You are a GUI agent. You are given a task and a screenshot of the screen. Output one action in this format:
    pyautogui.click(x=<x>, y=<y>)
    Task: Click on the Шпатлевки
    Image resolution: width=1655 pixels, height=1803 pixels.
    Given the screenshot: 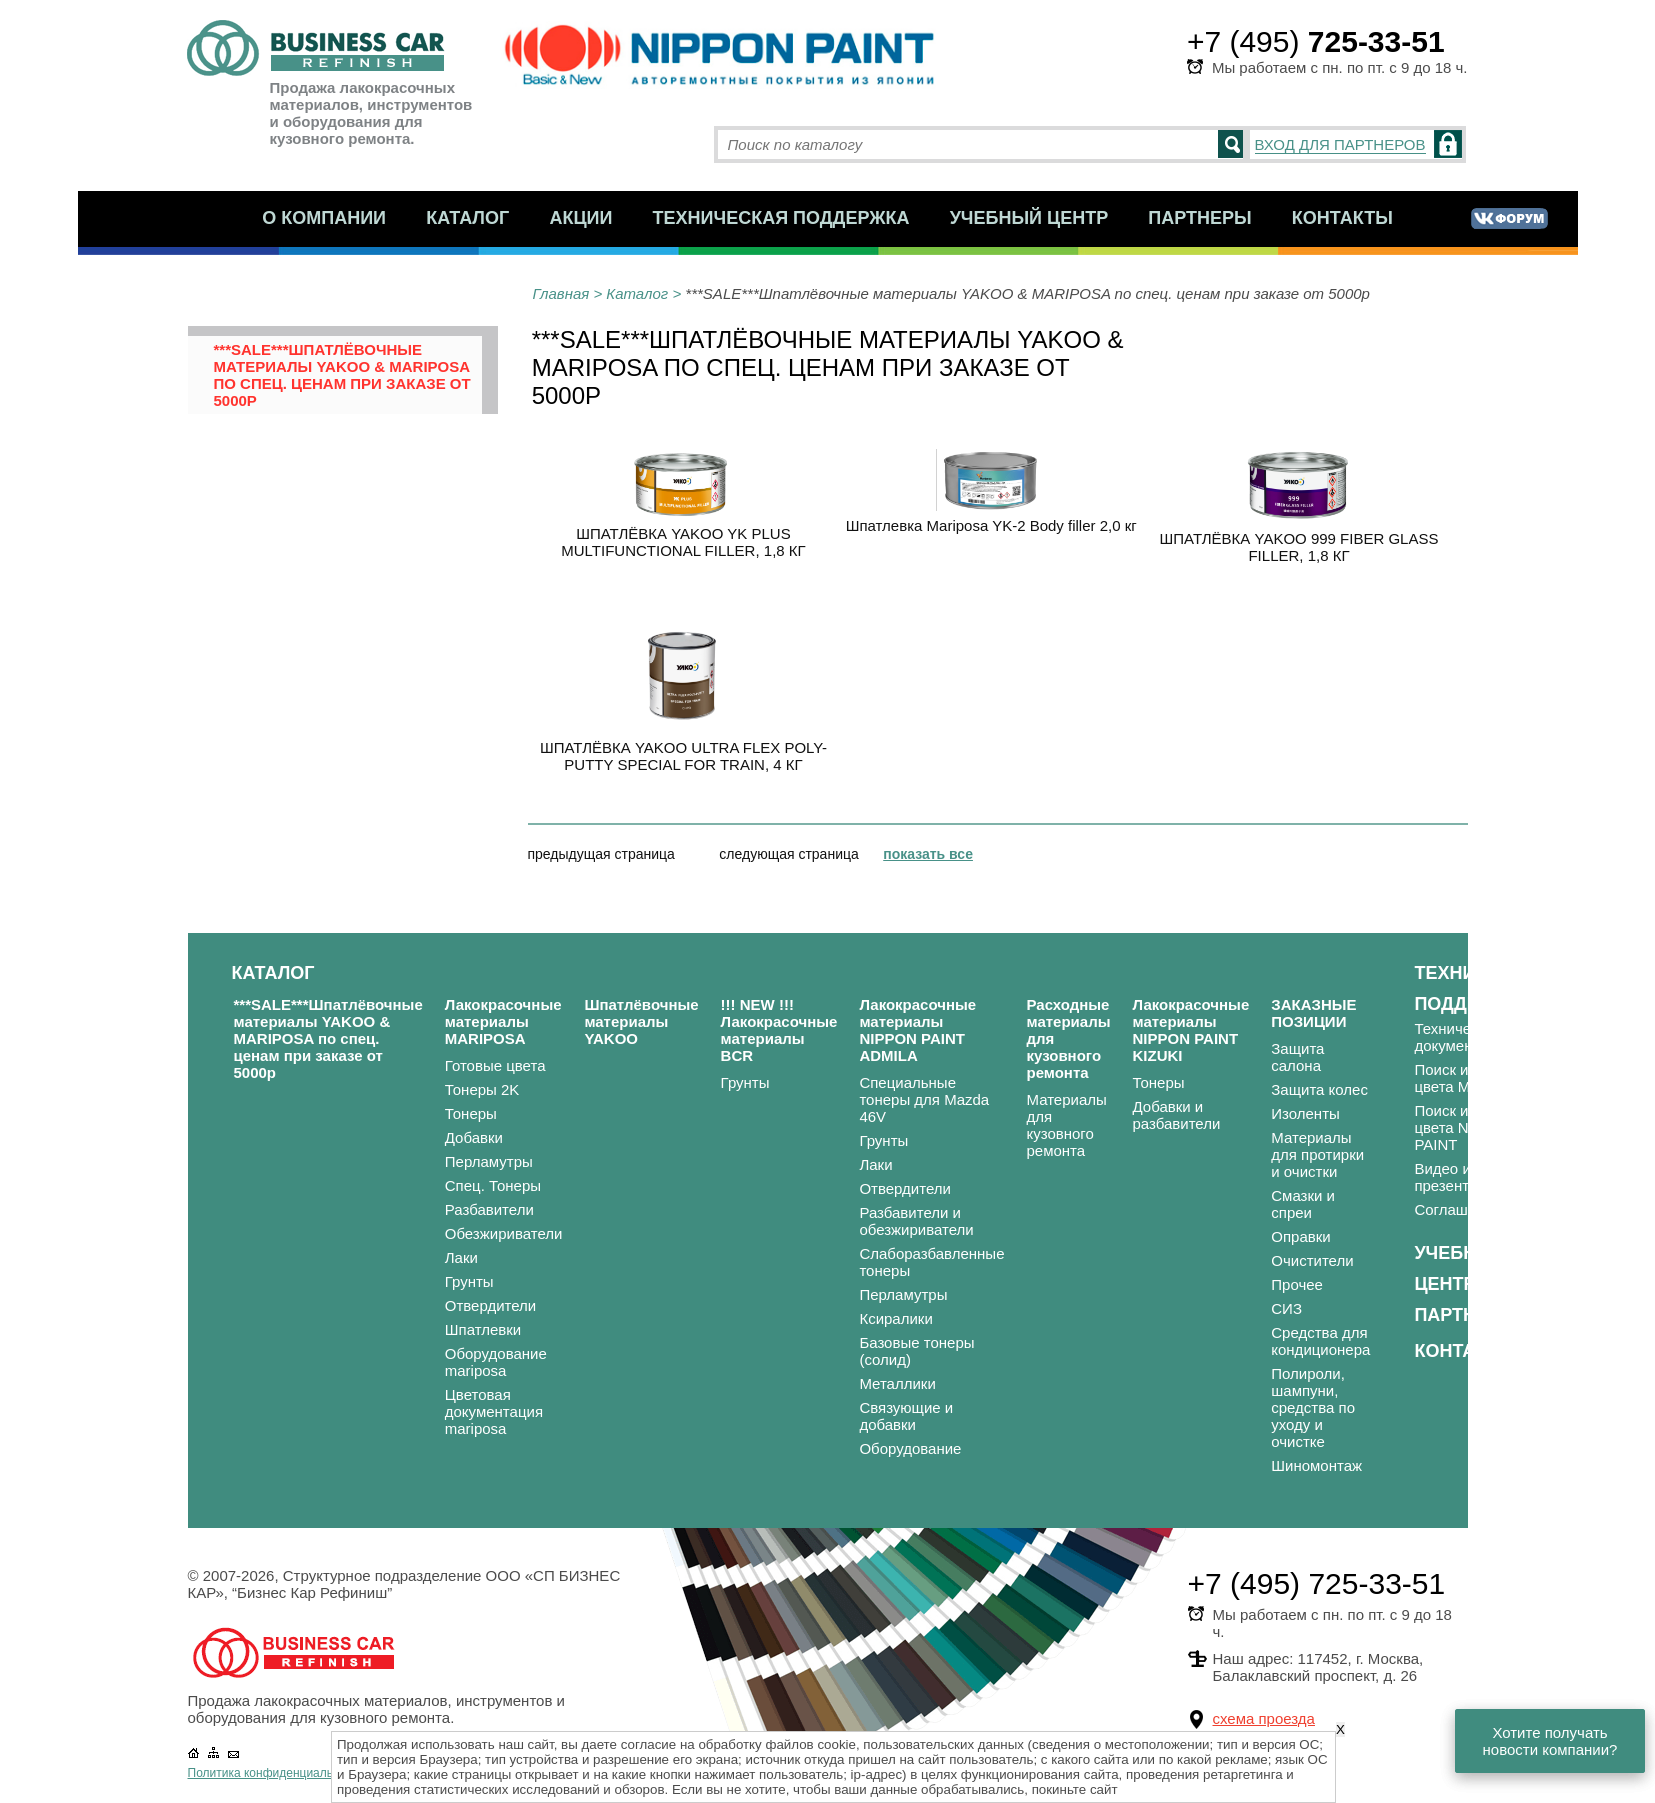 What is the action you would take?
    pyautogui.click(x=483, y=1329)
    